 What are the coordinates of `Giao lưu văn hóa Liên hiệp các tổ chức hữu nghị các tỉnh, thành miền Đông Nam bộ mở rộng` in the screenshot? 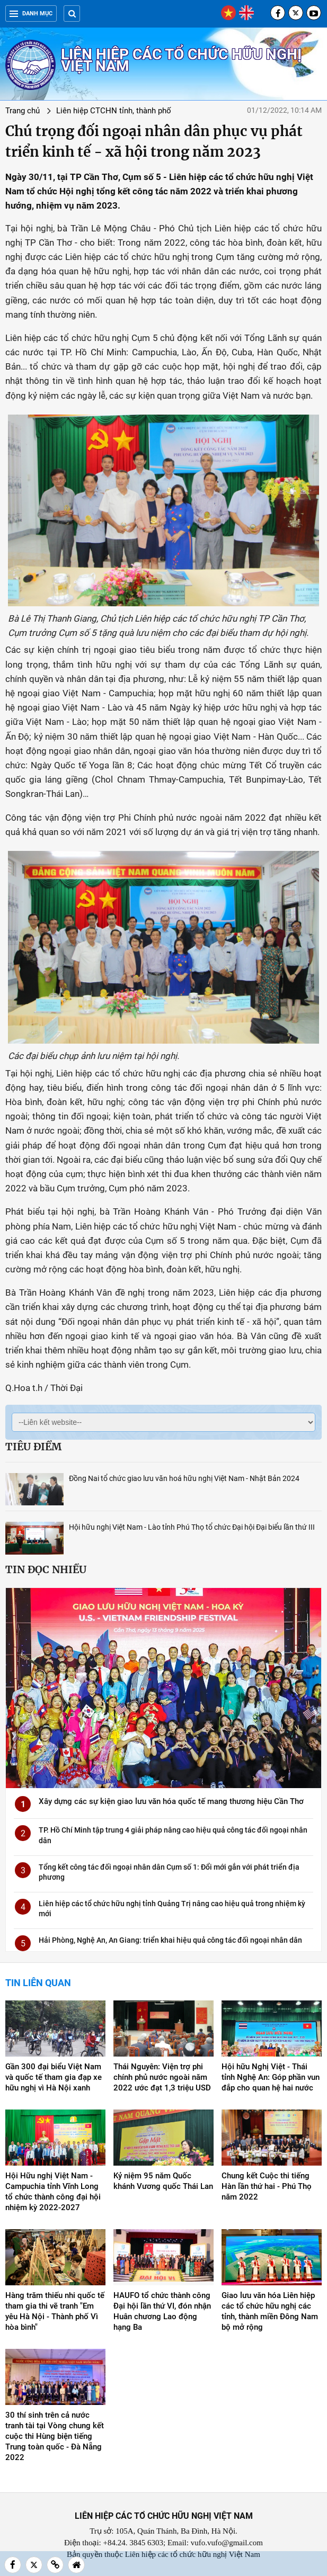 It's located at (270, 2311).